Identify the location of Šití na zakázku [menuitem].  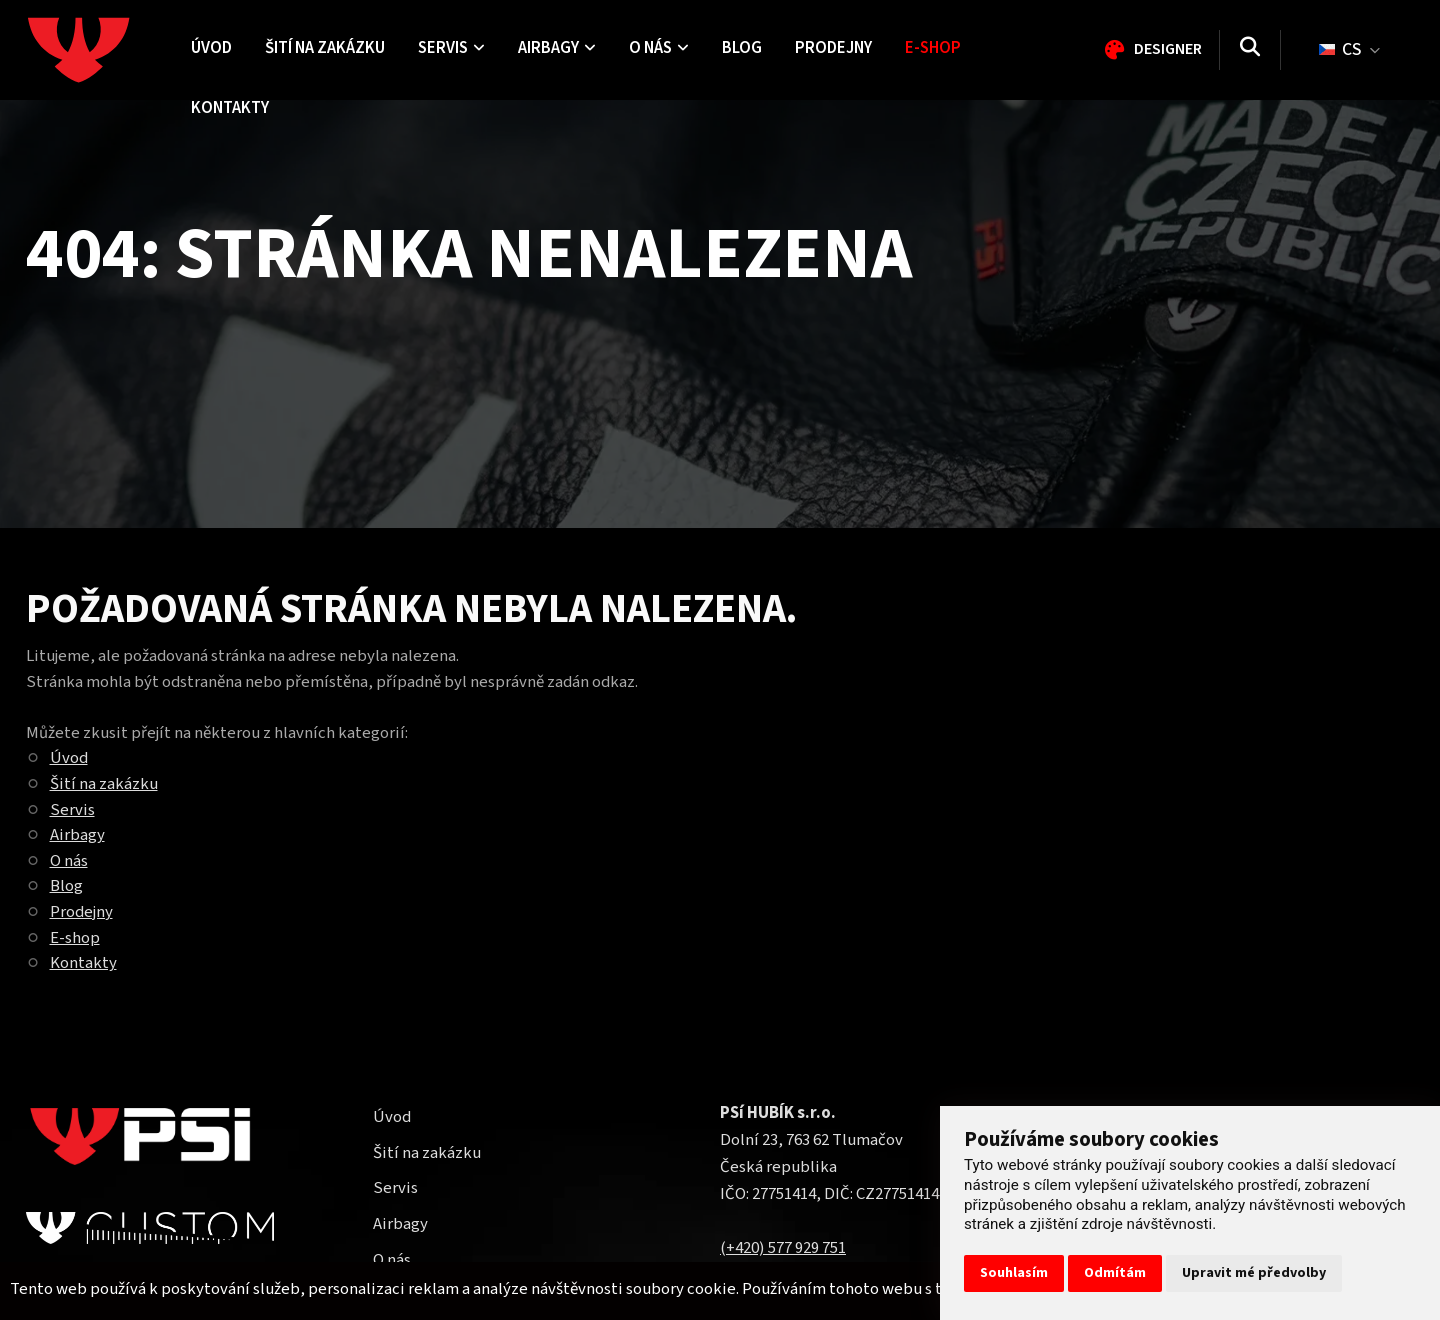
(325, 48).